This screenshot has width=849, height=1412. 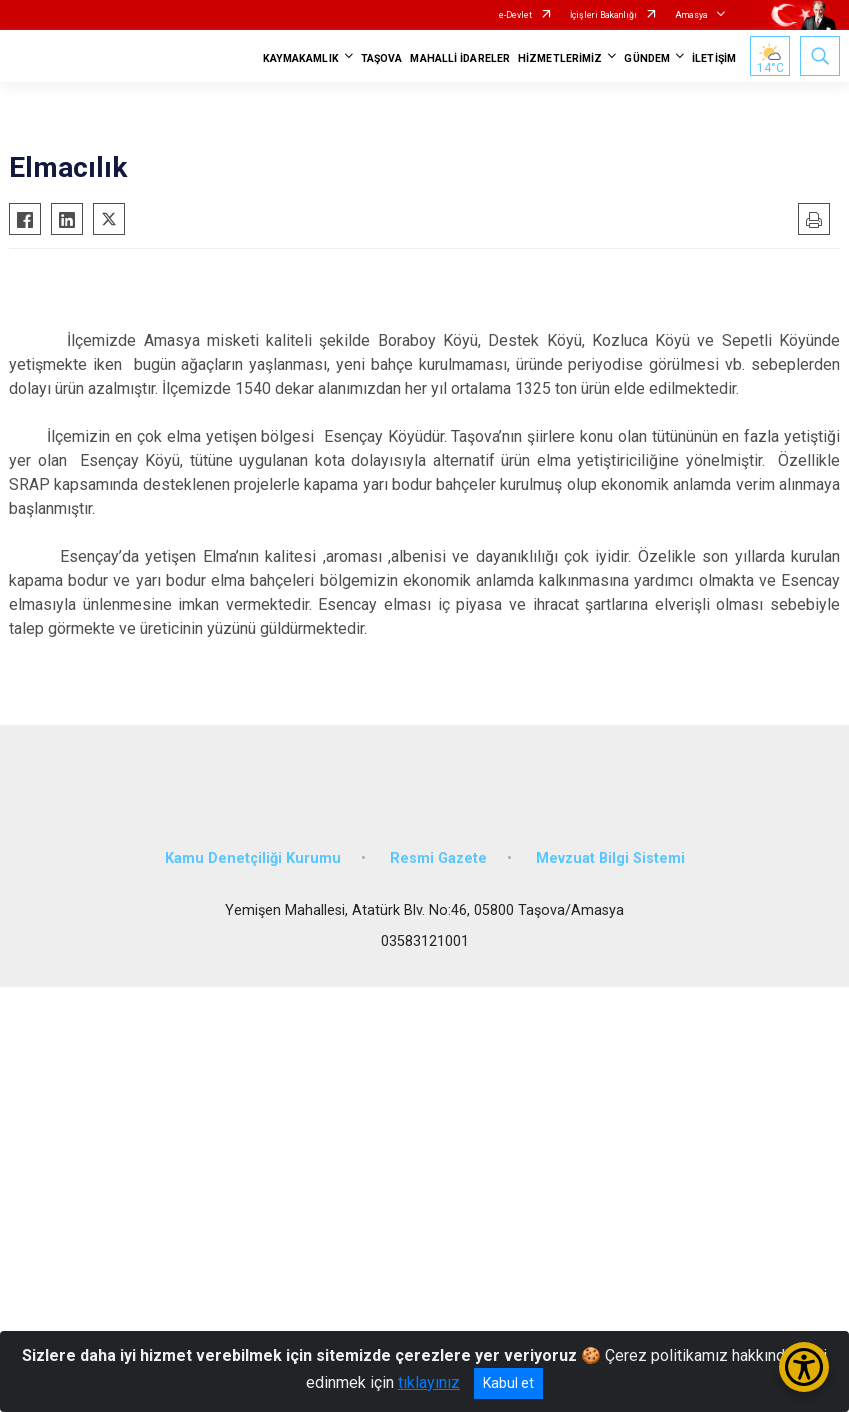 What do you see at coordinates (610, 858) in the screenshot?
I see `Mevzuat Bilgi Sistemi` at bounding box center [610, 858].